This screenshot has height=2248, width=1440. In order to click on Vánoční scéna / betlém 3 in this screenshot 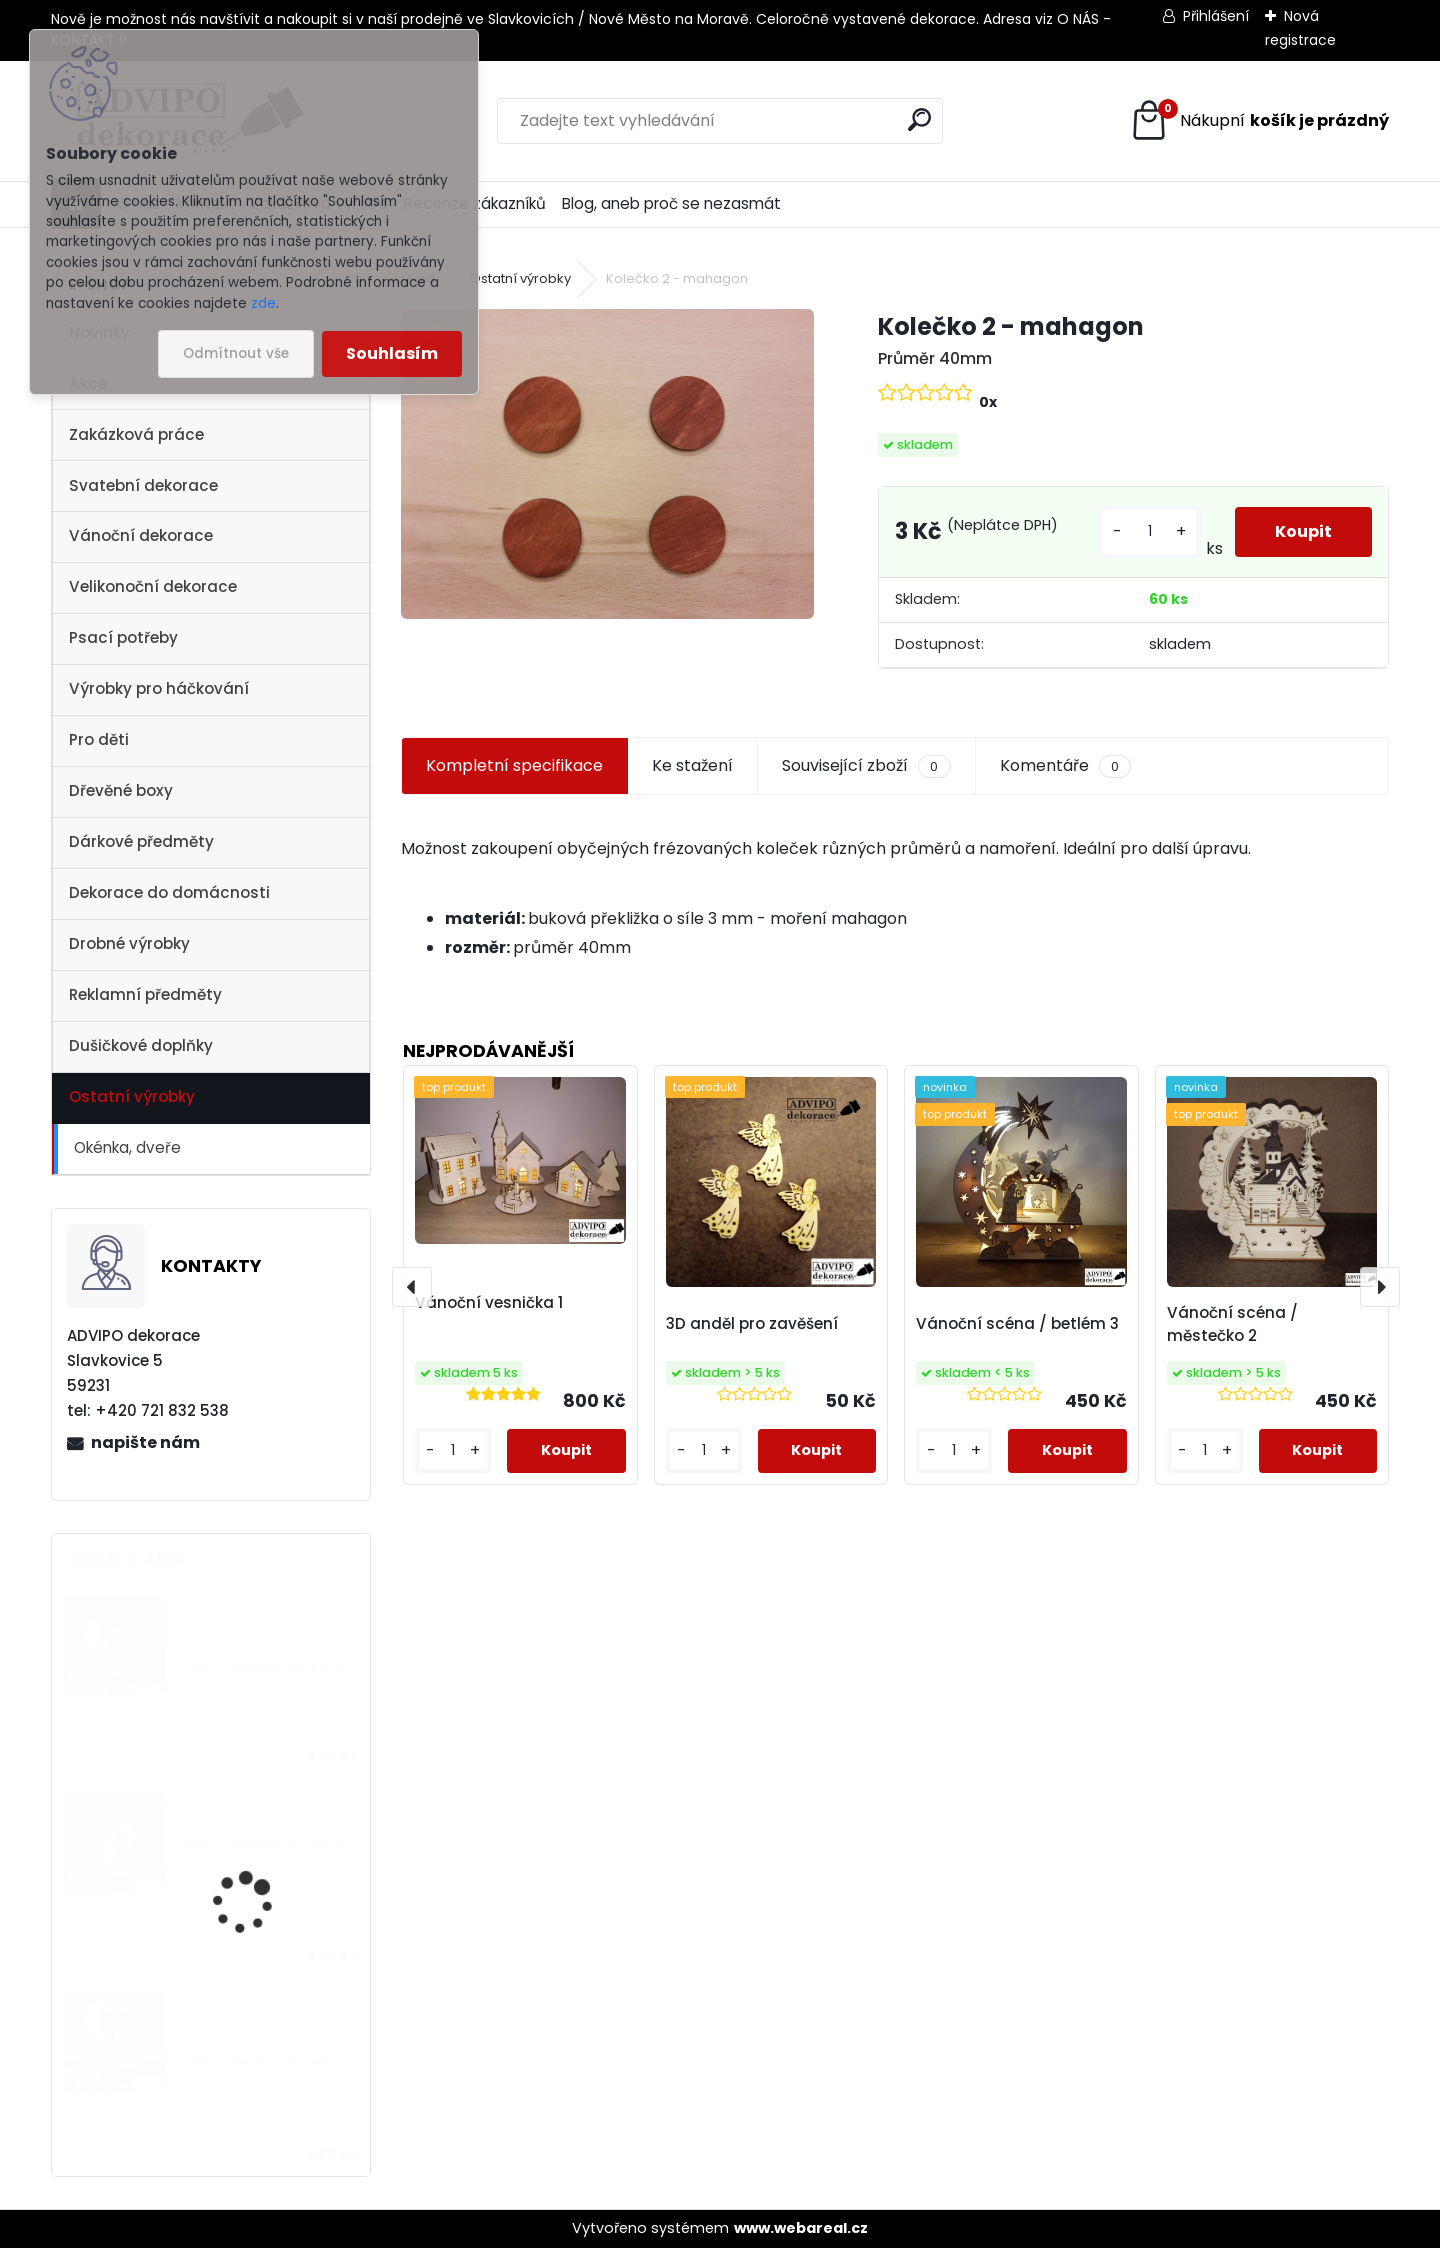, I will do `click(1017, 1323)`.